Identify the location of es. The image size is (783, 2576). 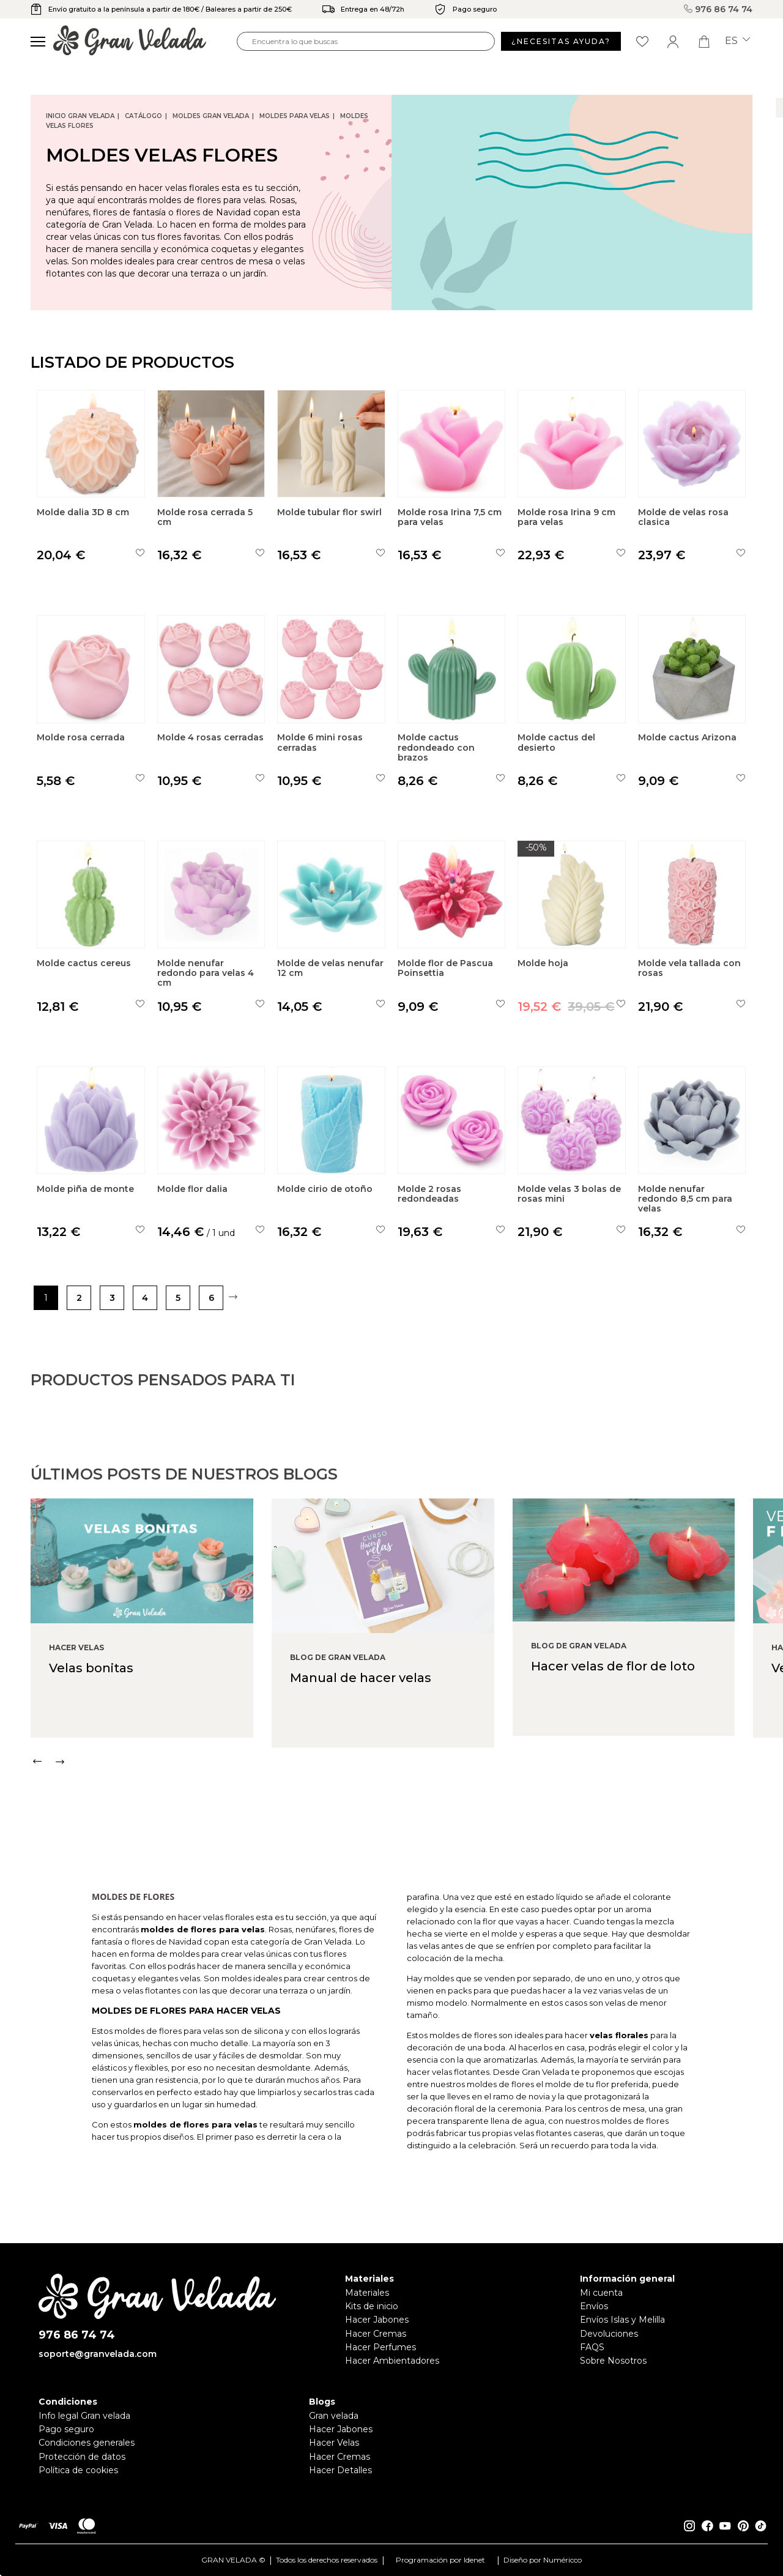
(737, 41).